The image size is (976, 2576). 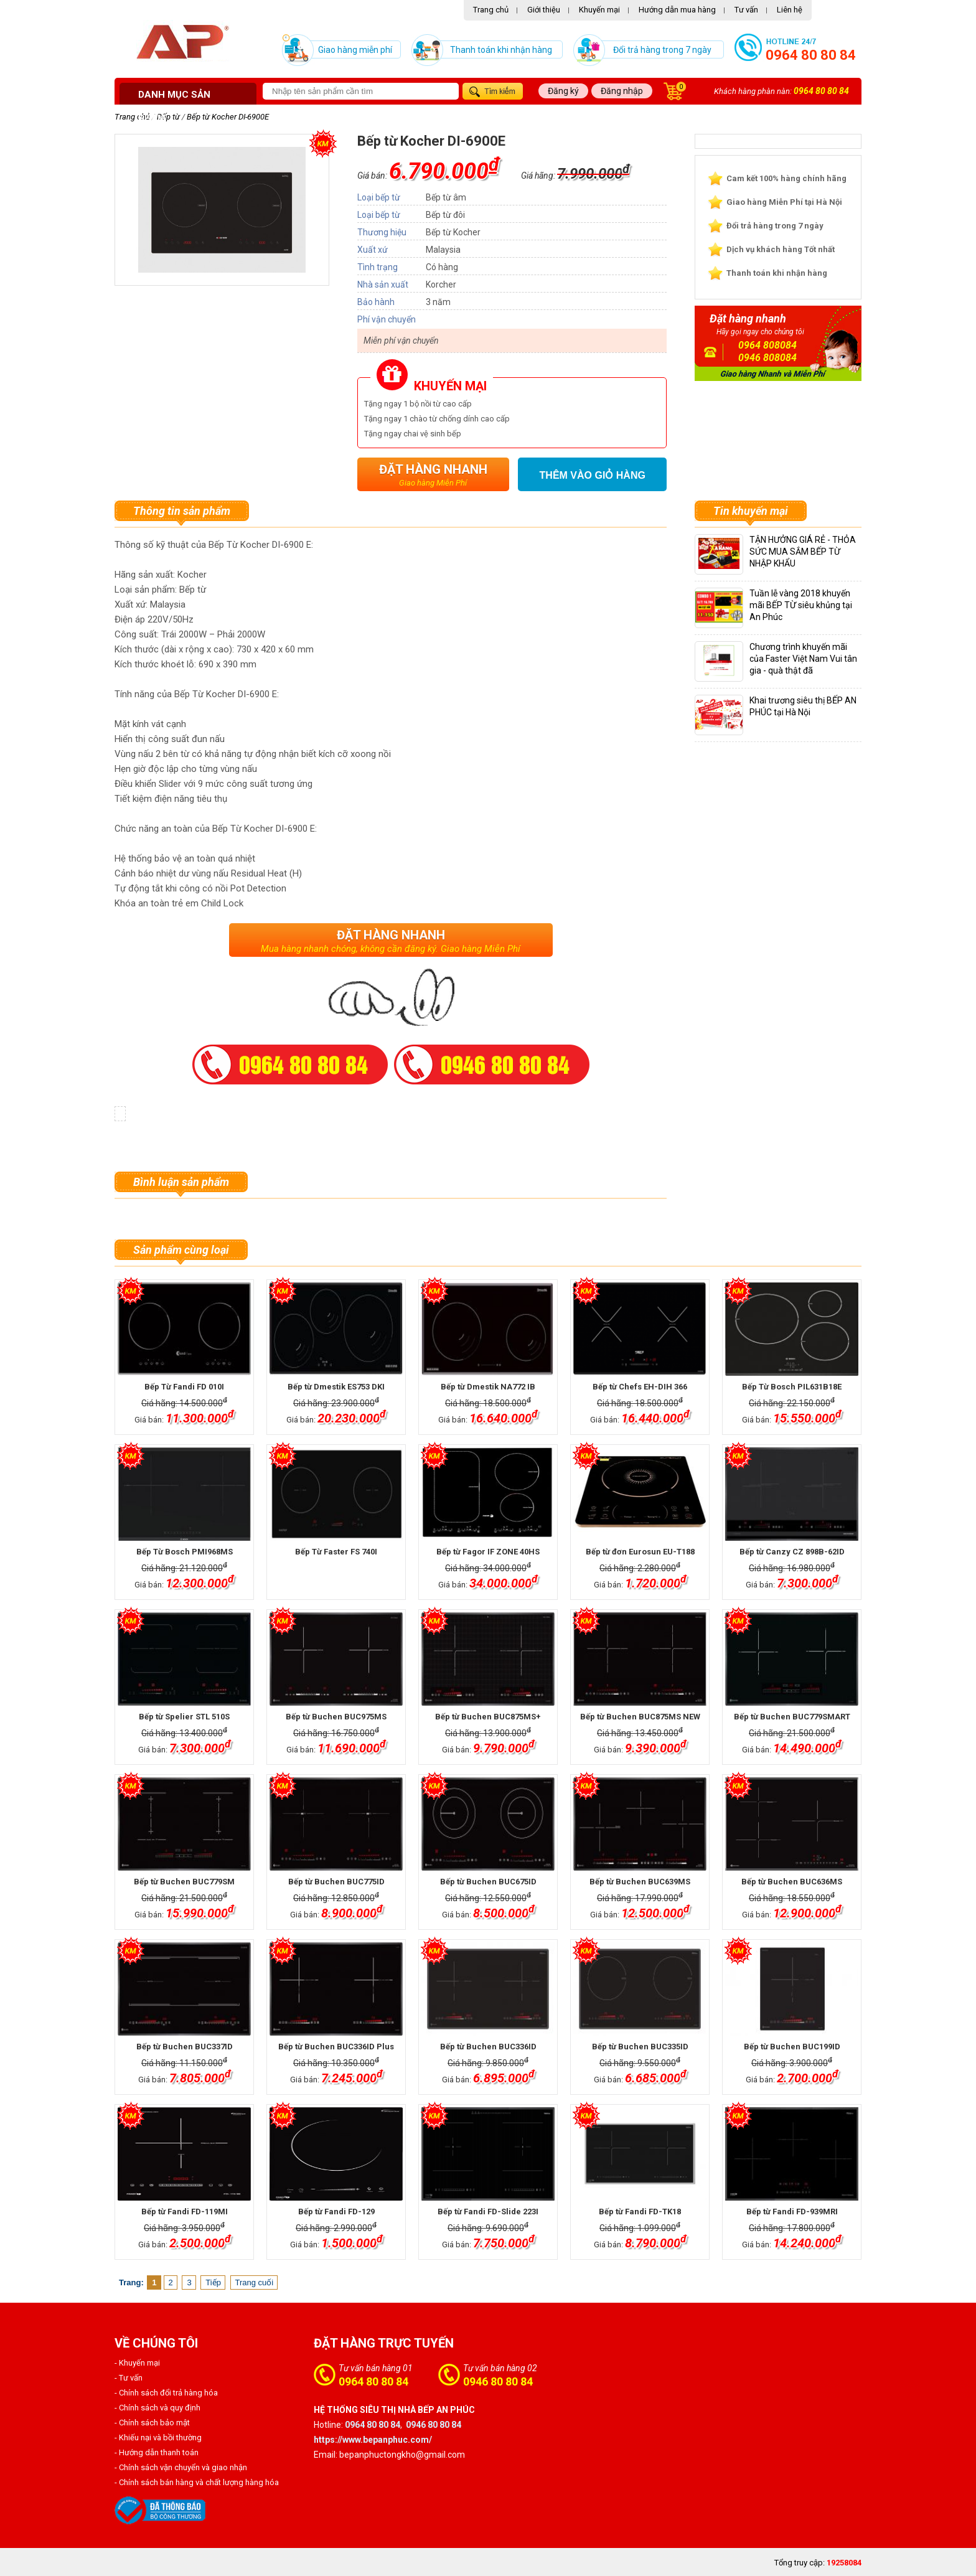 What do you see at coordinates (157, 2407) in the screenshot?
I see `- Chính sách và quy định` at bounding box center [157, 2407].